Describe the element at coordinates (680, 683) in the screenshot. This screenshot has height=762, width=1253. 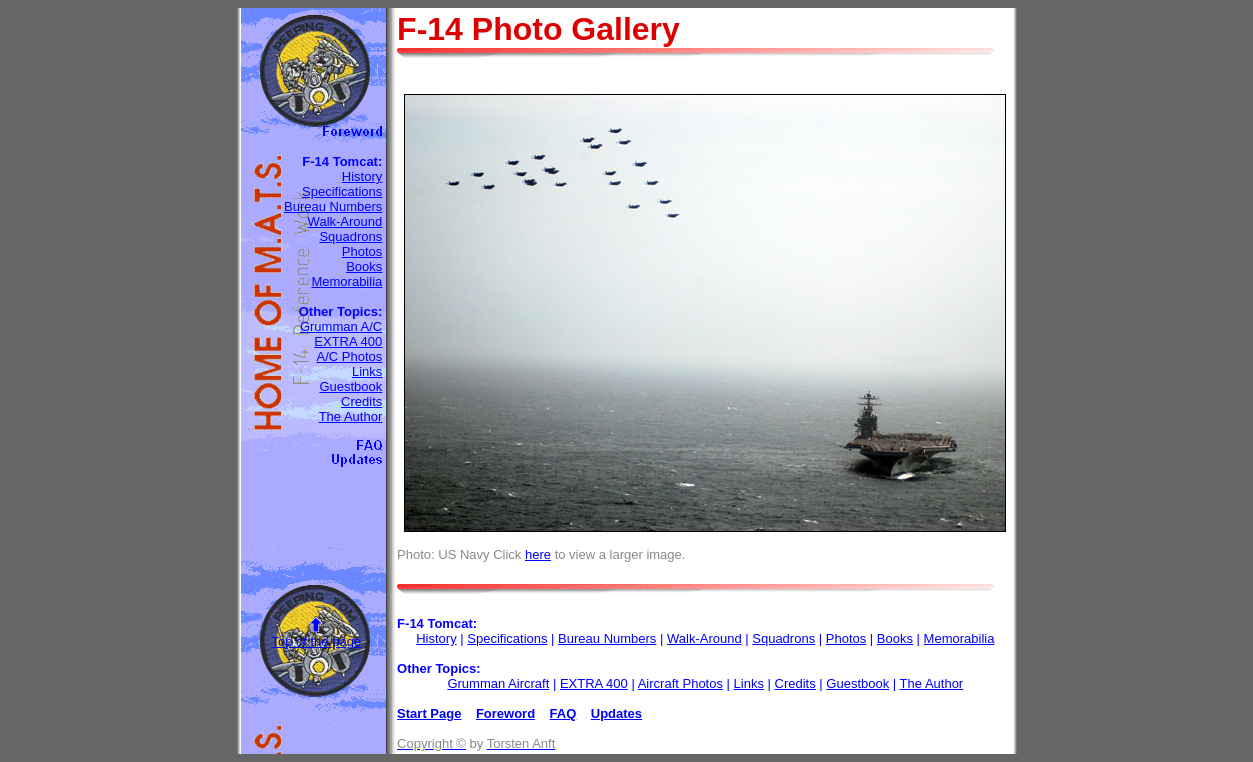
I see `Aircraft Photos` at that location.